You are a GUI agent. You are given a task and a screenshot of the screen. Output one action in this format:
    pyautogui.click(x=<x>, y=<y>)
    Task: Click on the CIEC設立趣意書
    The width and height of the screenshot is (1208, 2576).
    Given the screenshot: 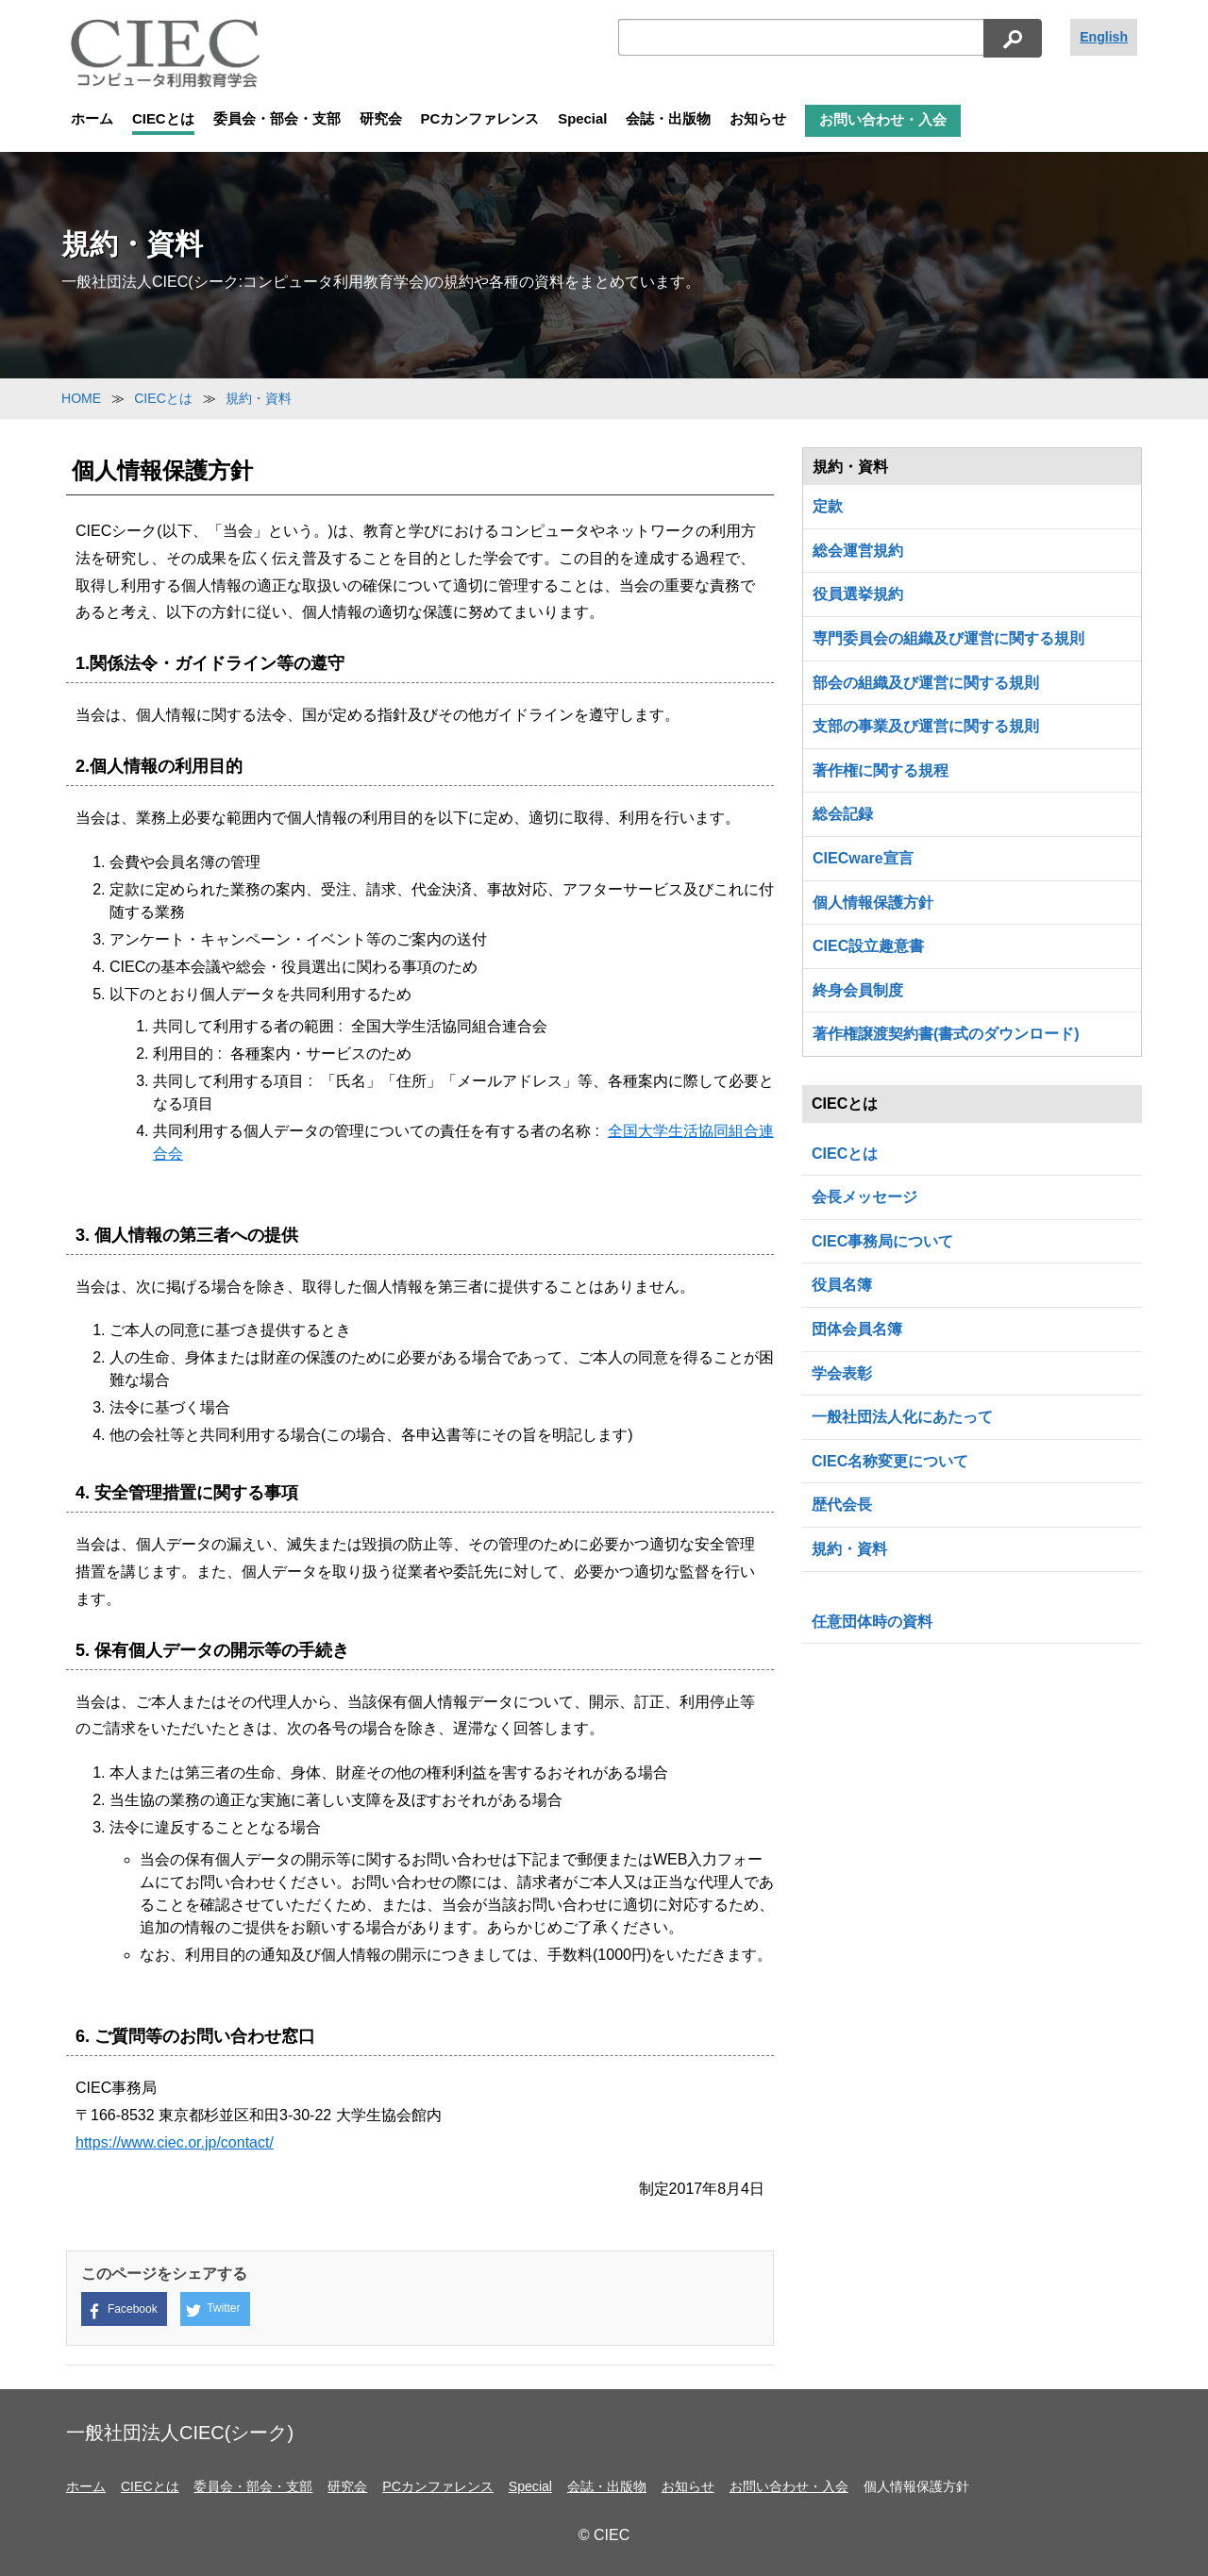 What is the action you would take?
    pyautogui.click(x=868, y=946)
    